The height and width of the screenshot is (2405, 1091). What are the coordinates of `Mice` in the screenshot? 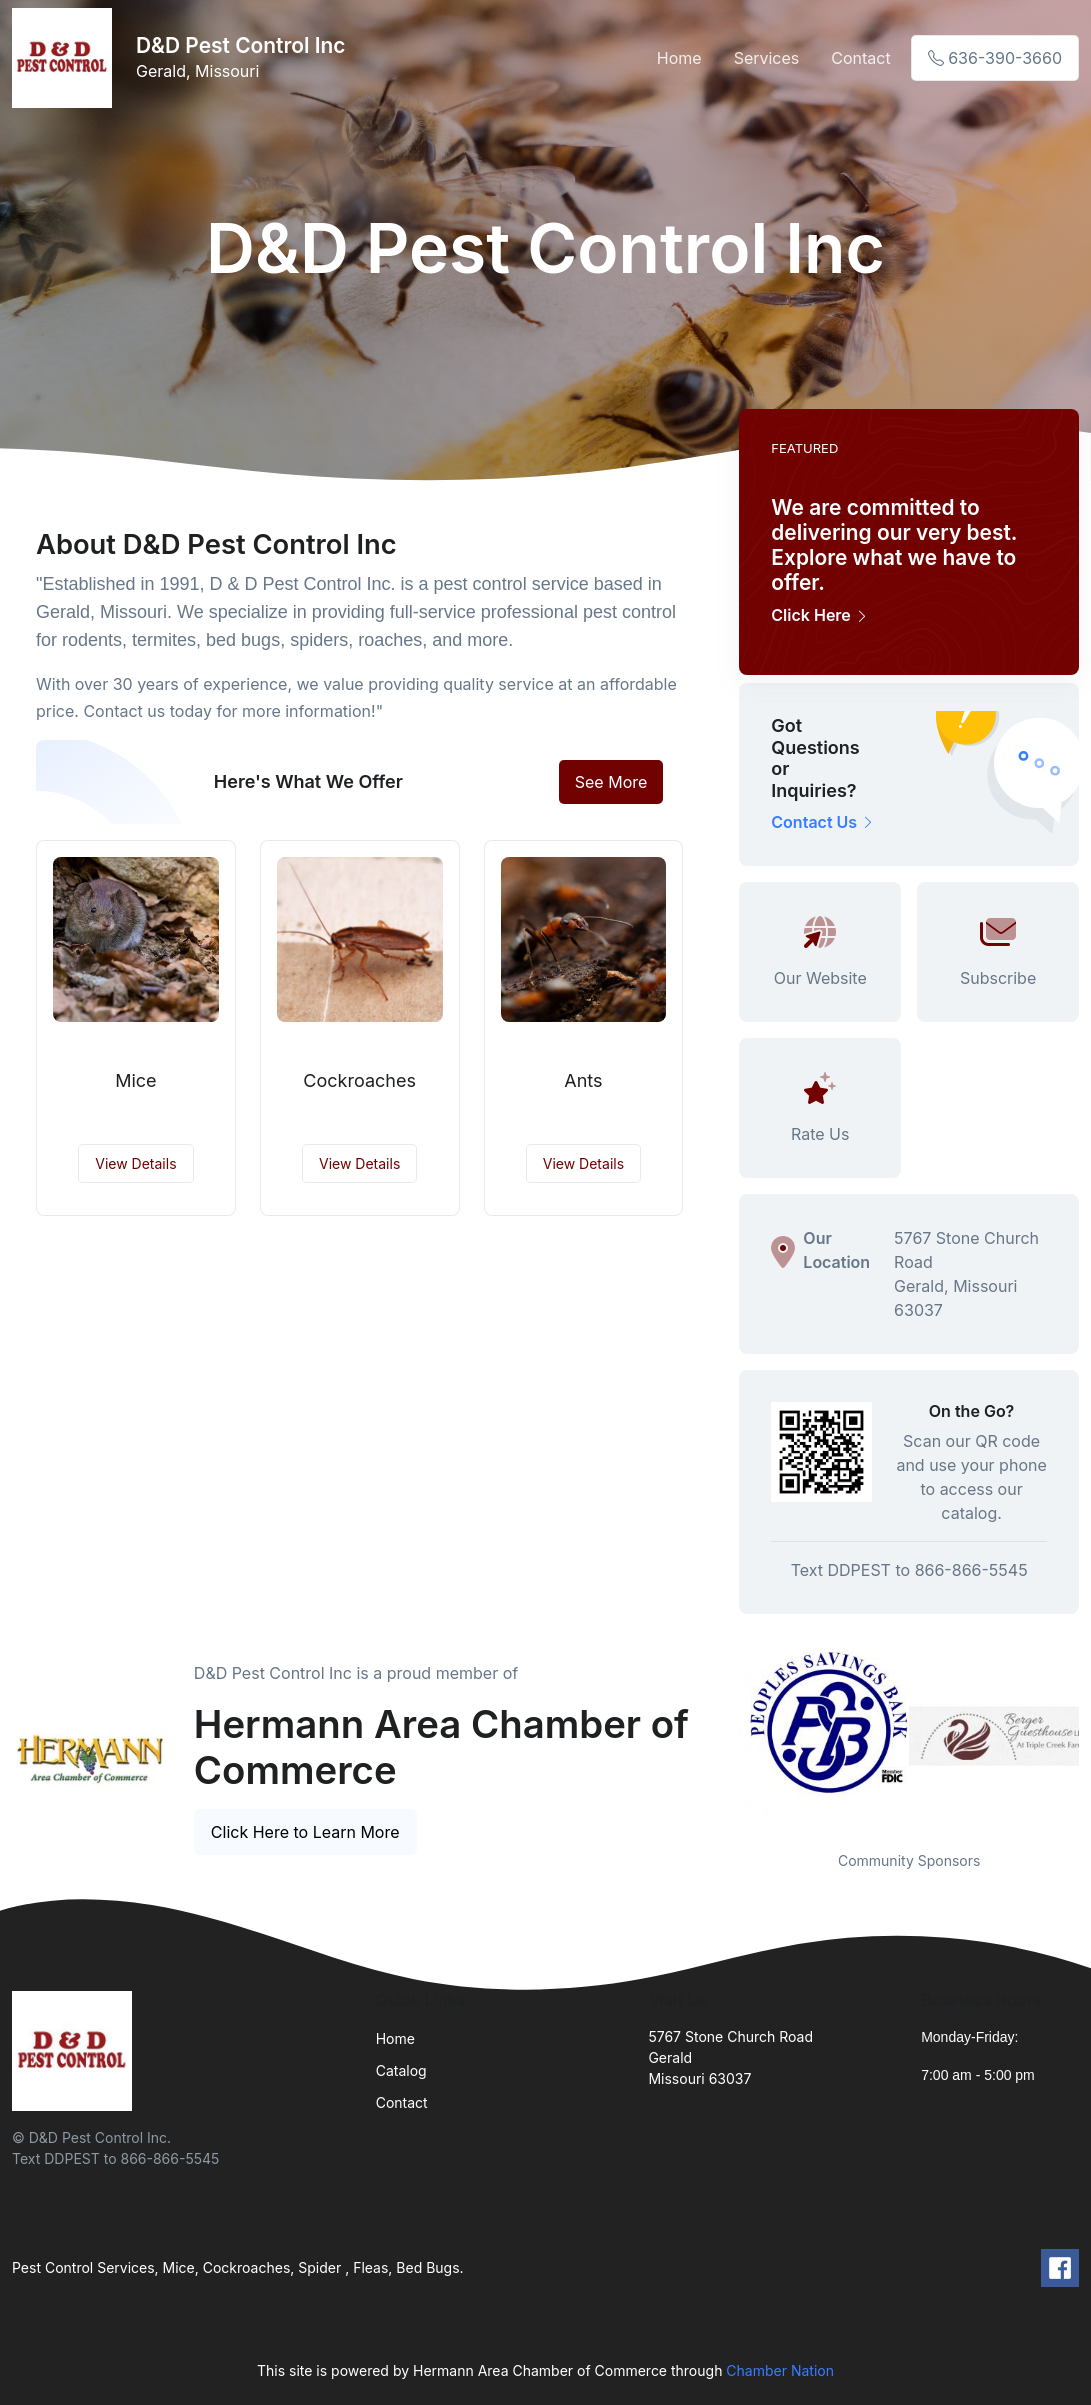 It's located at (135, 1080).